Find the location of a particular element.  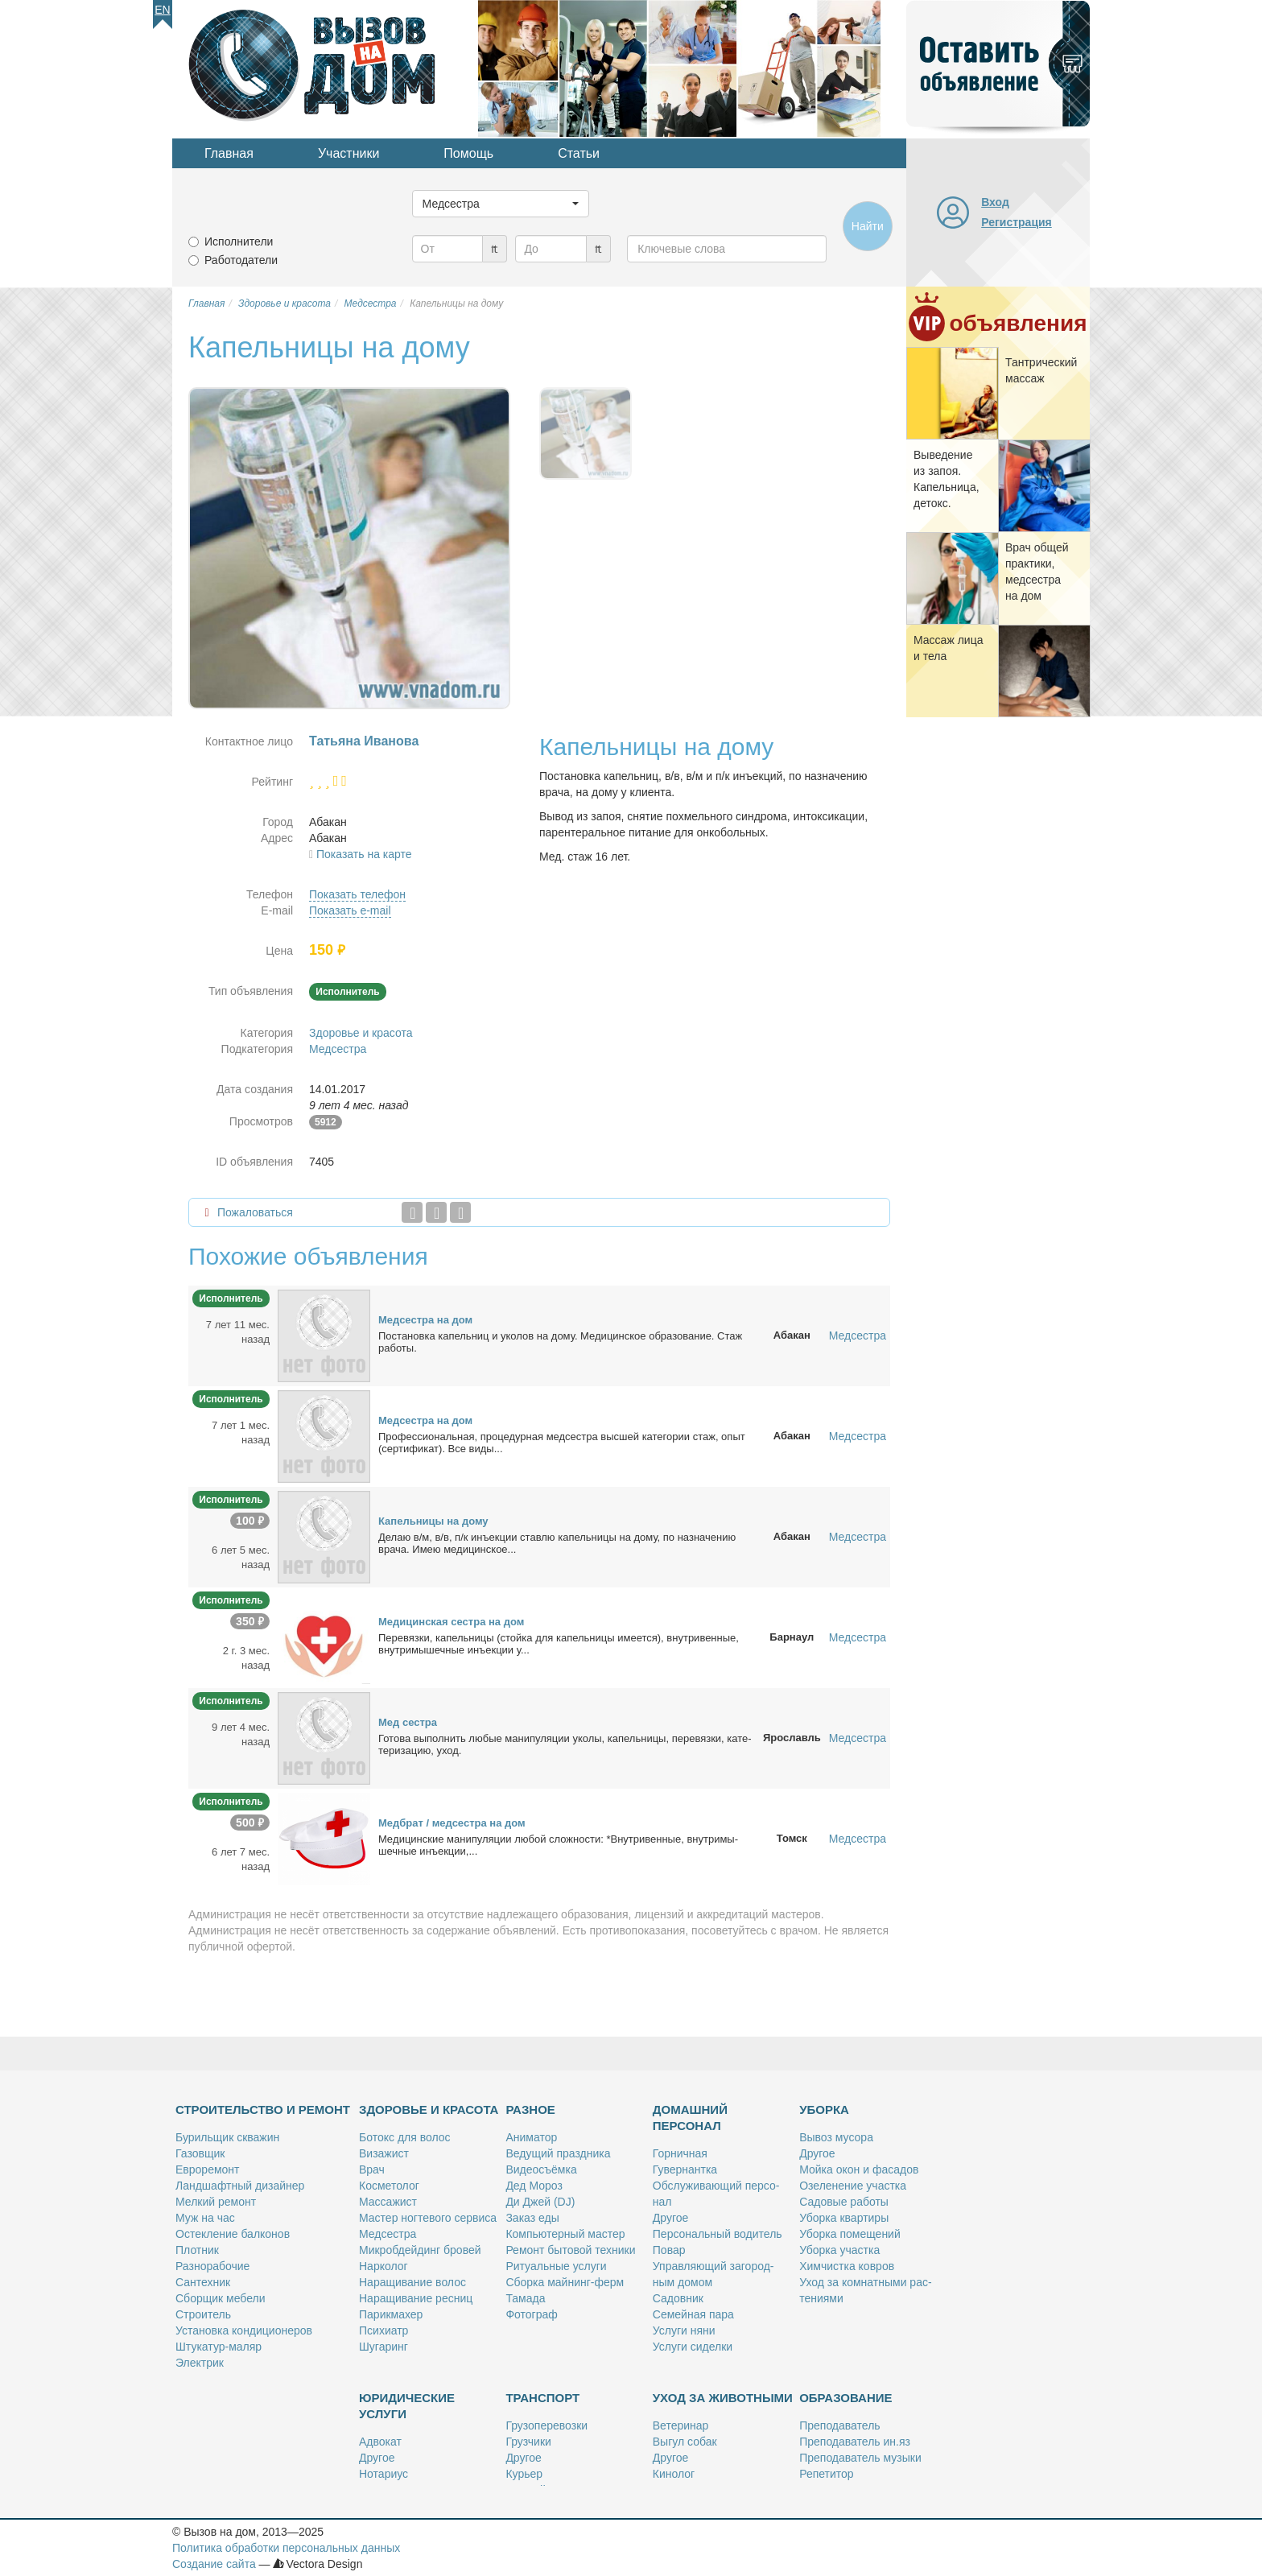

Вход is located at coordinates (995, 202).